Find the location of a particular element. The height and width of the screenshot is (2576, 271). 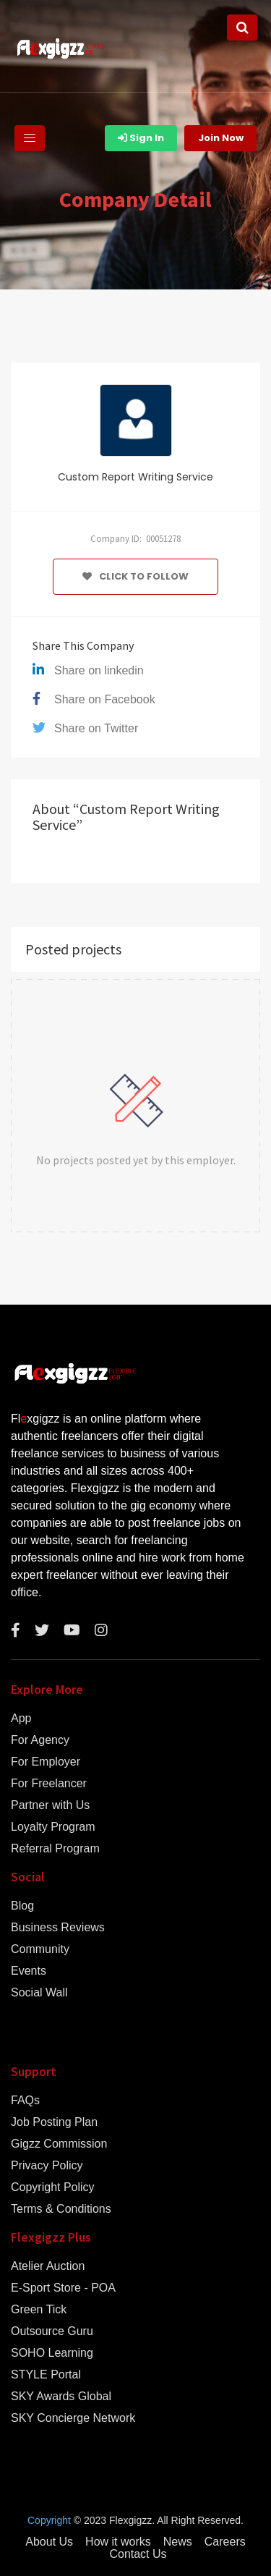

Events is located at coordinates (28, 1971).